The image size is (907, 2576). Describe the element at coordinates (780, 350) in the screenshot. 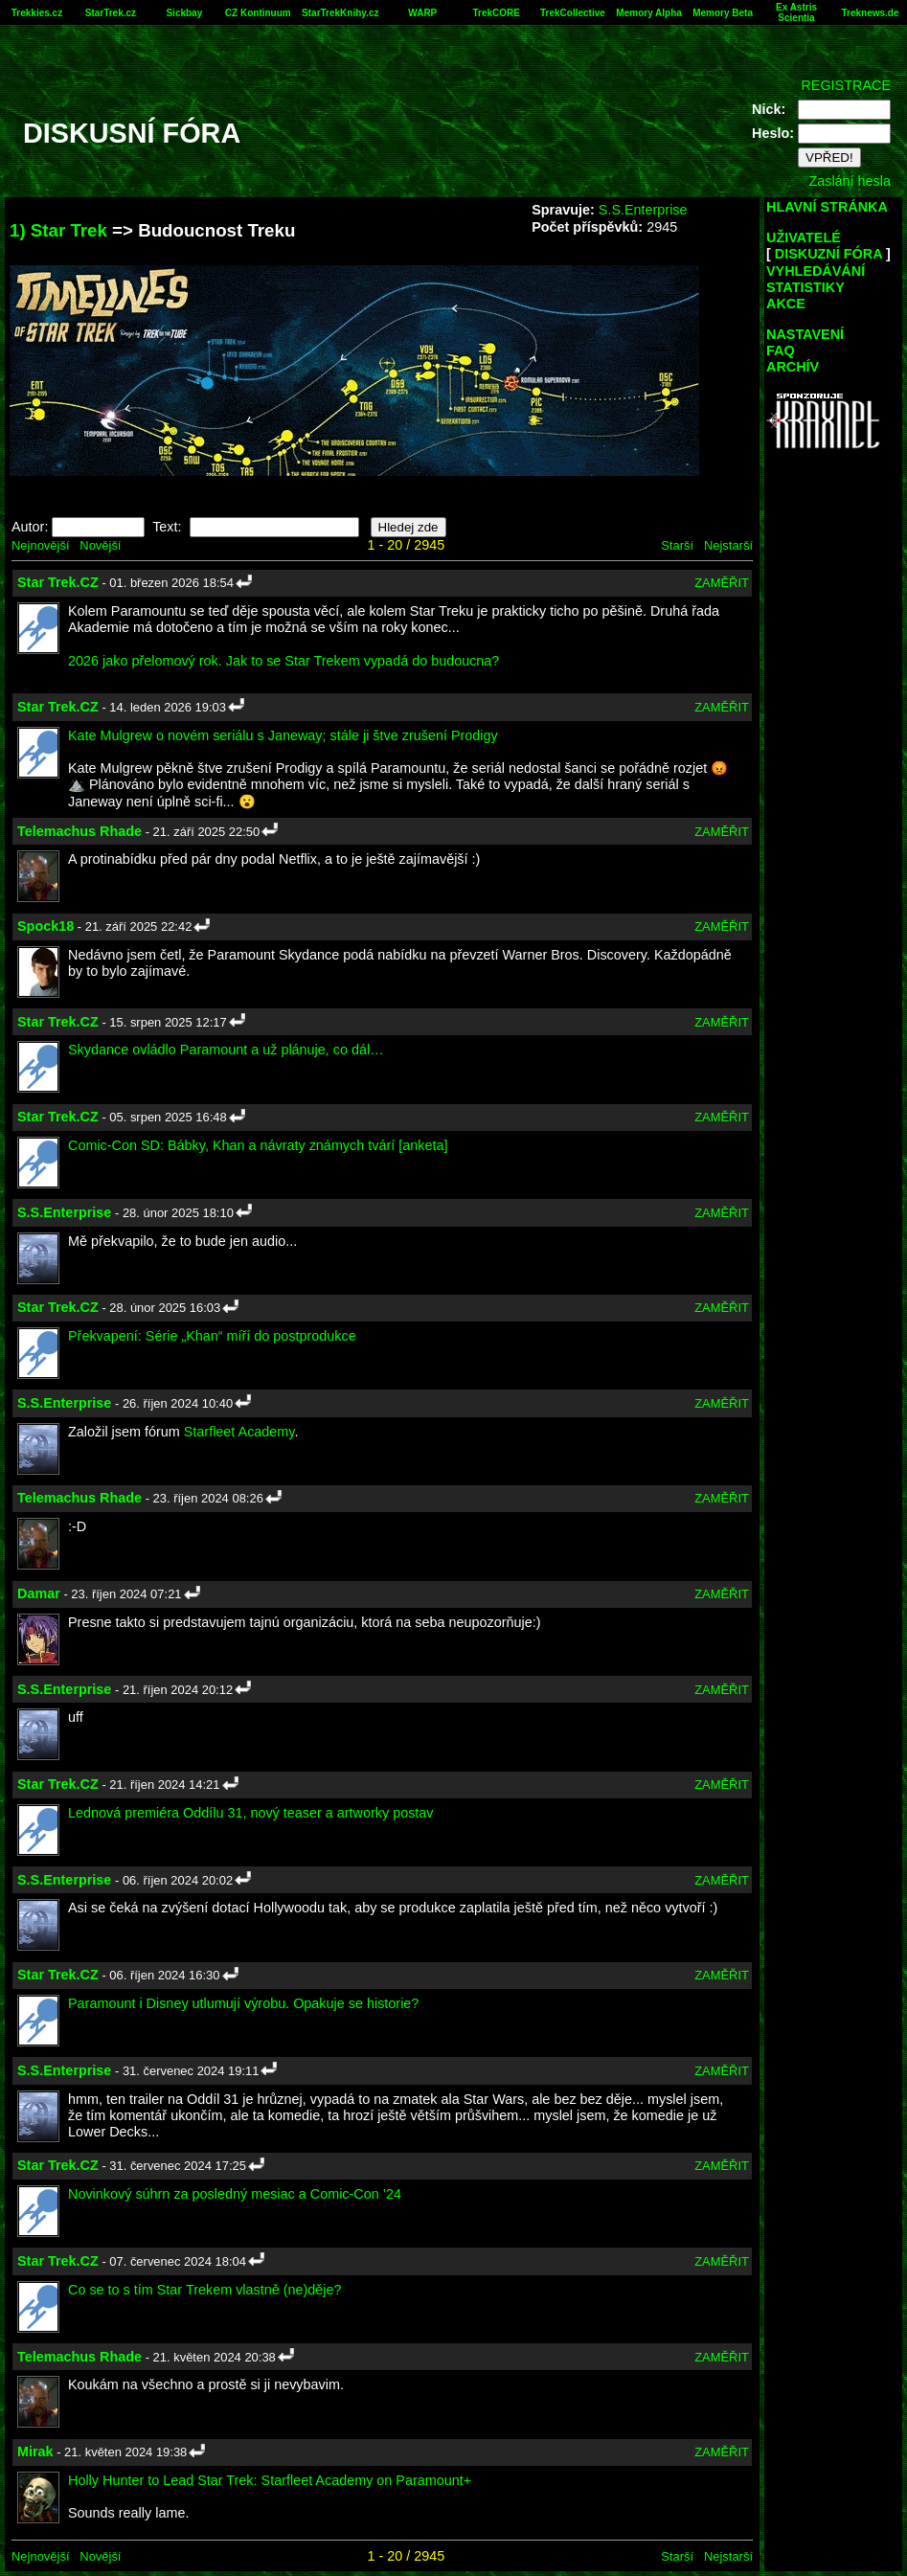

I see `FAQ` at that location.